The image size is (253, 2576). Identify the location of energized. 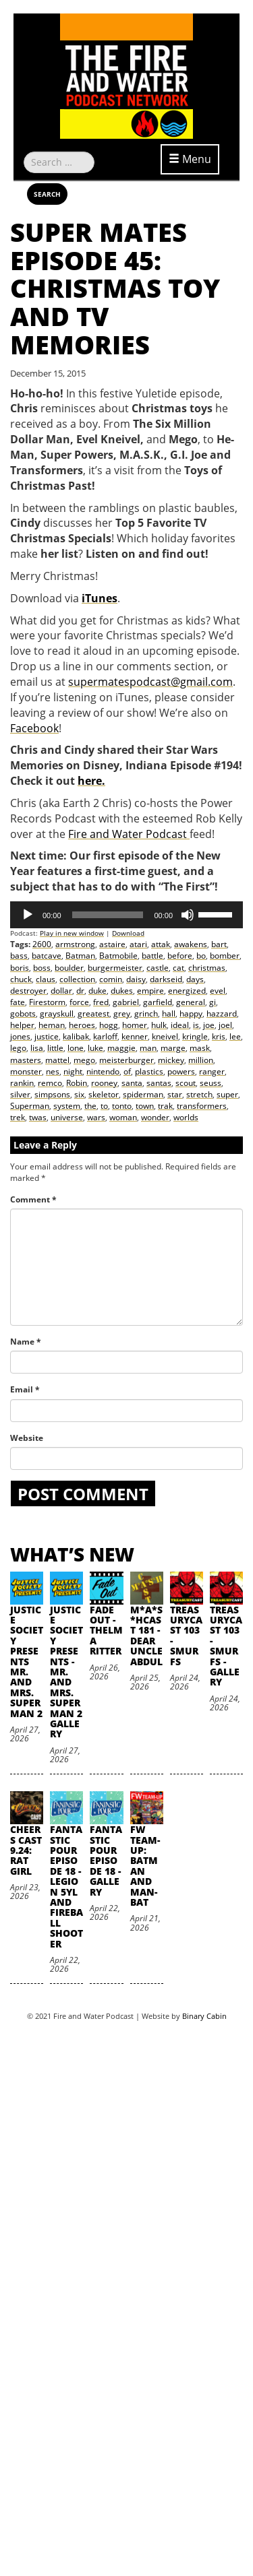
(187, 990).